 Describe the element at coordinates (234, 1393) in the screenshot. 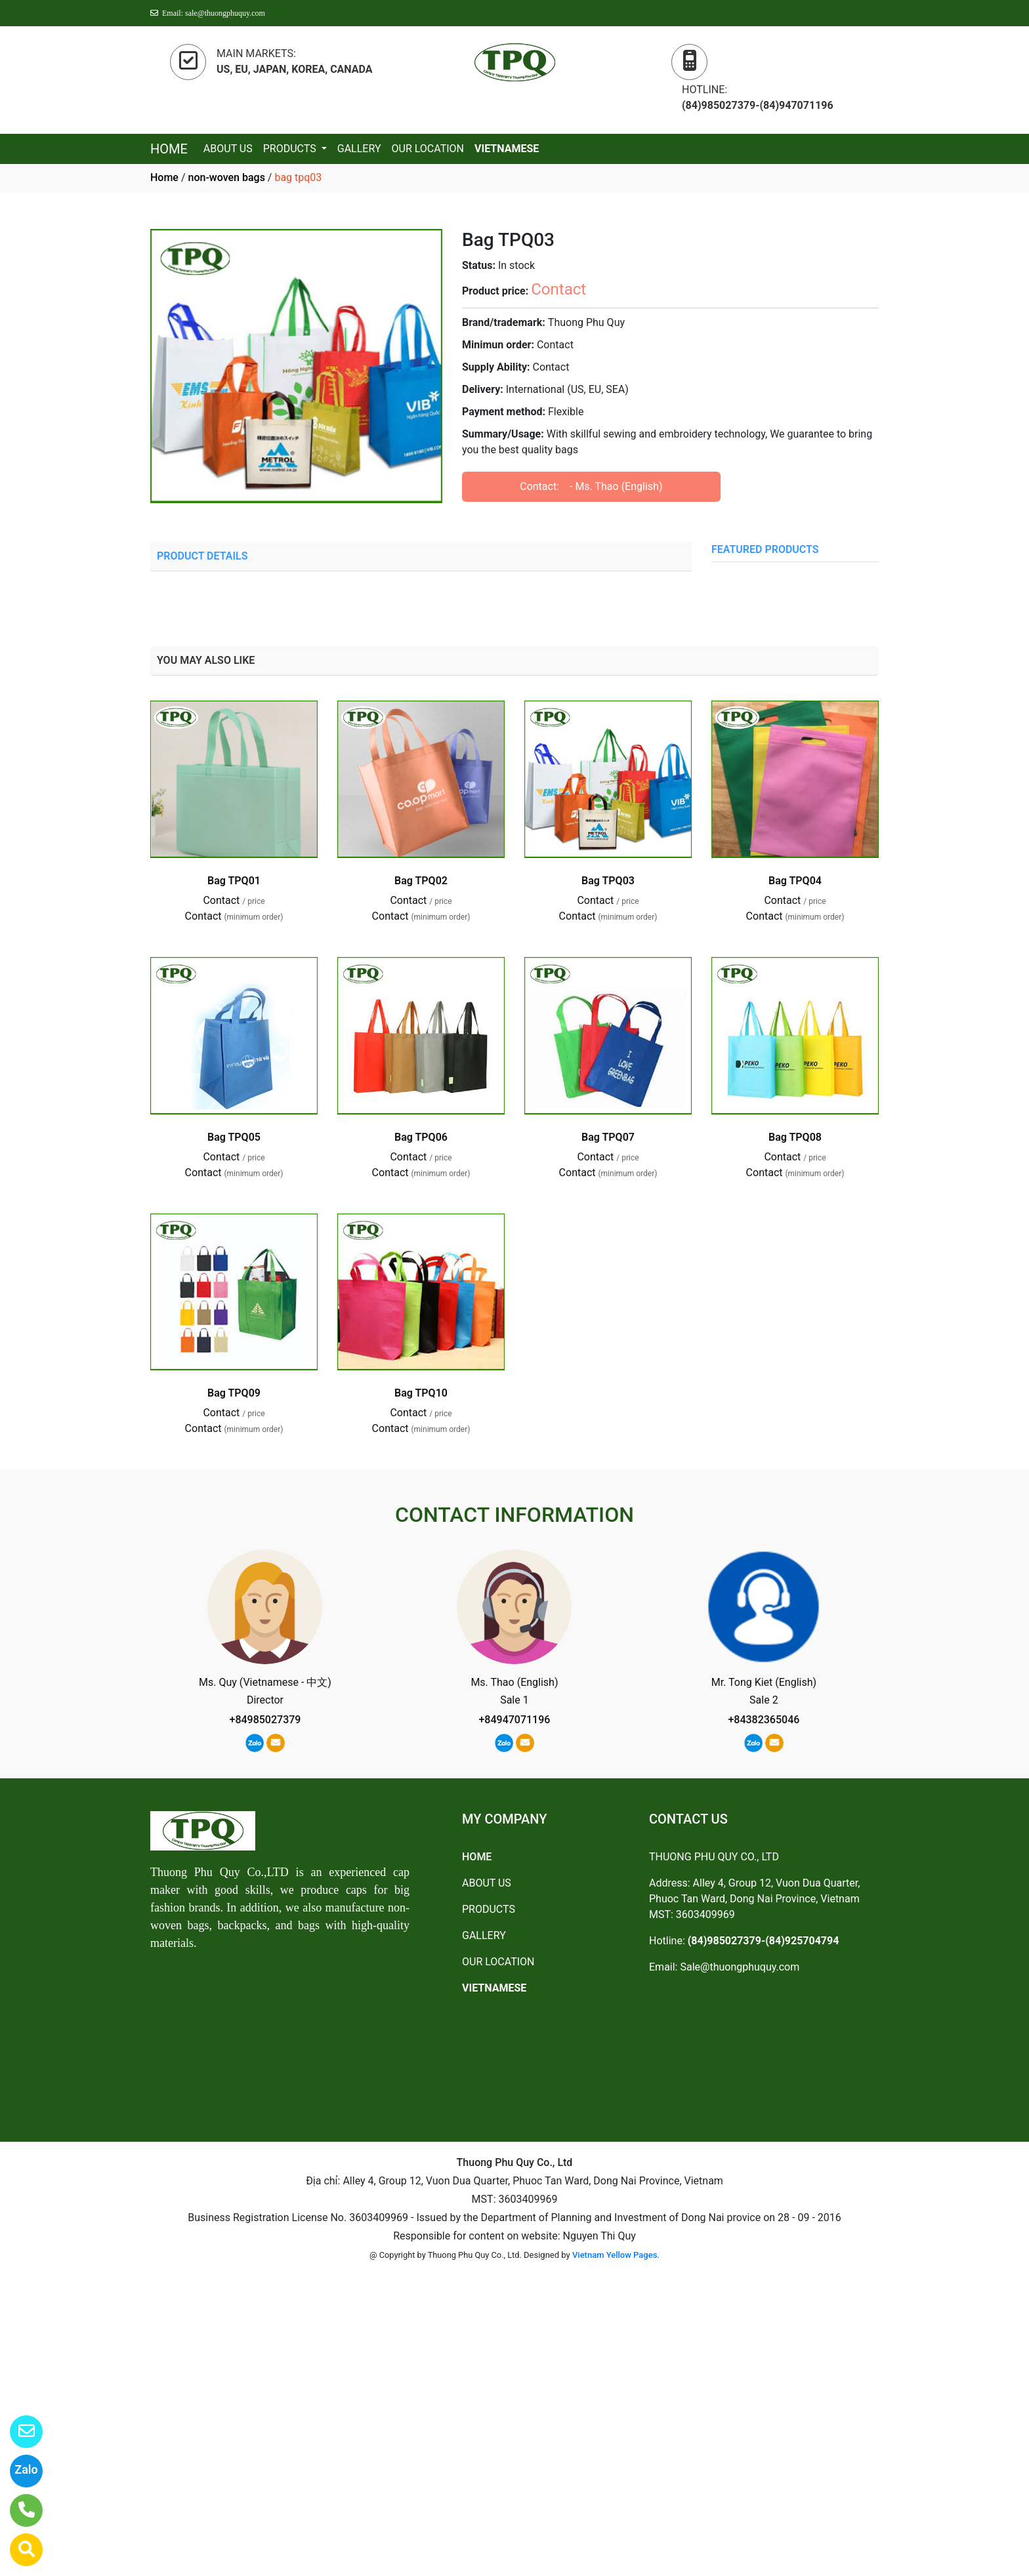

I see `Bag TPQ09` at that location.